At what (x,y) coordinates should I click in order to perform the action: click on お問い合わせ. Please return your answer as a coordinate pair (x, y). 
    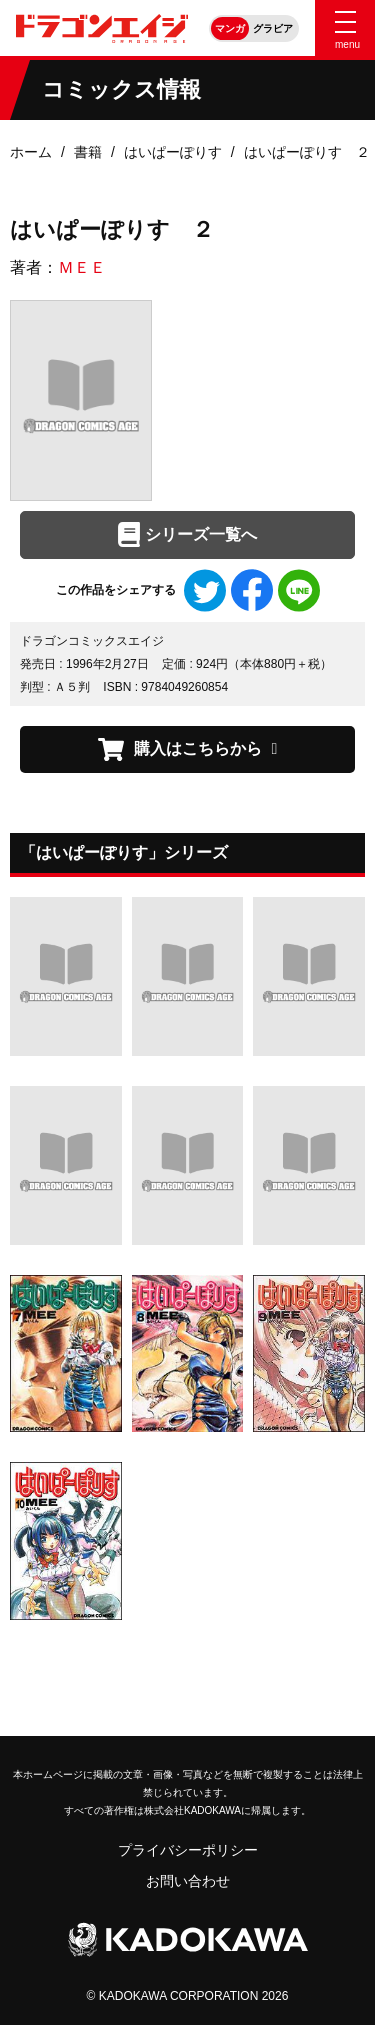
    Looking at the image, I should click on (188, 1881).